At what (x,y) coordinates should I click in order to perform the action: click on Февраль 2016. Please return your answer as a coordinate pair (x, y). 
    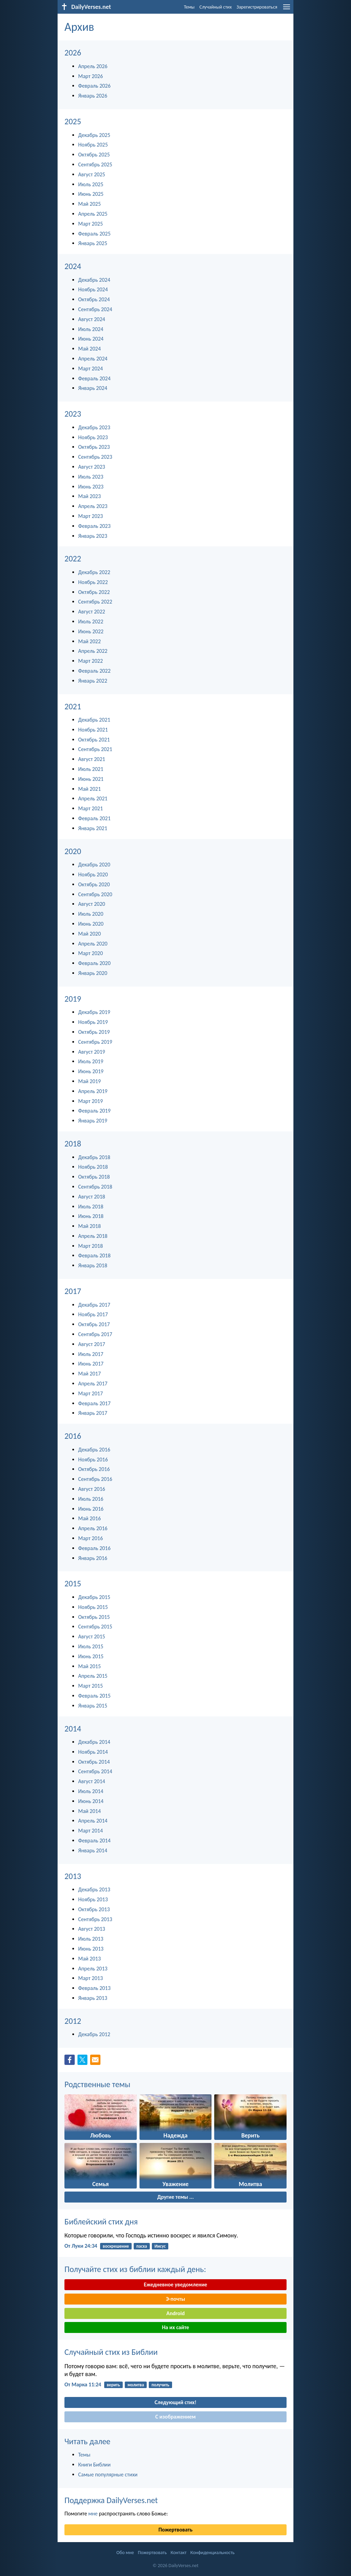
    Looking at the image, I should click on (94, 1548).